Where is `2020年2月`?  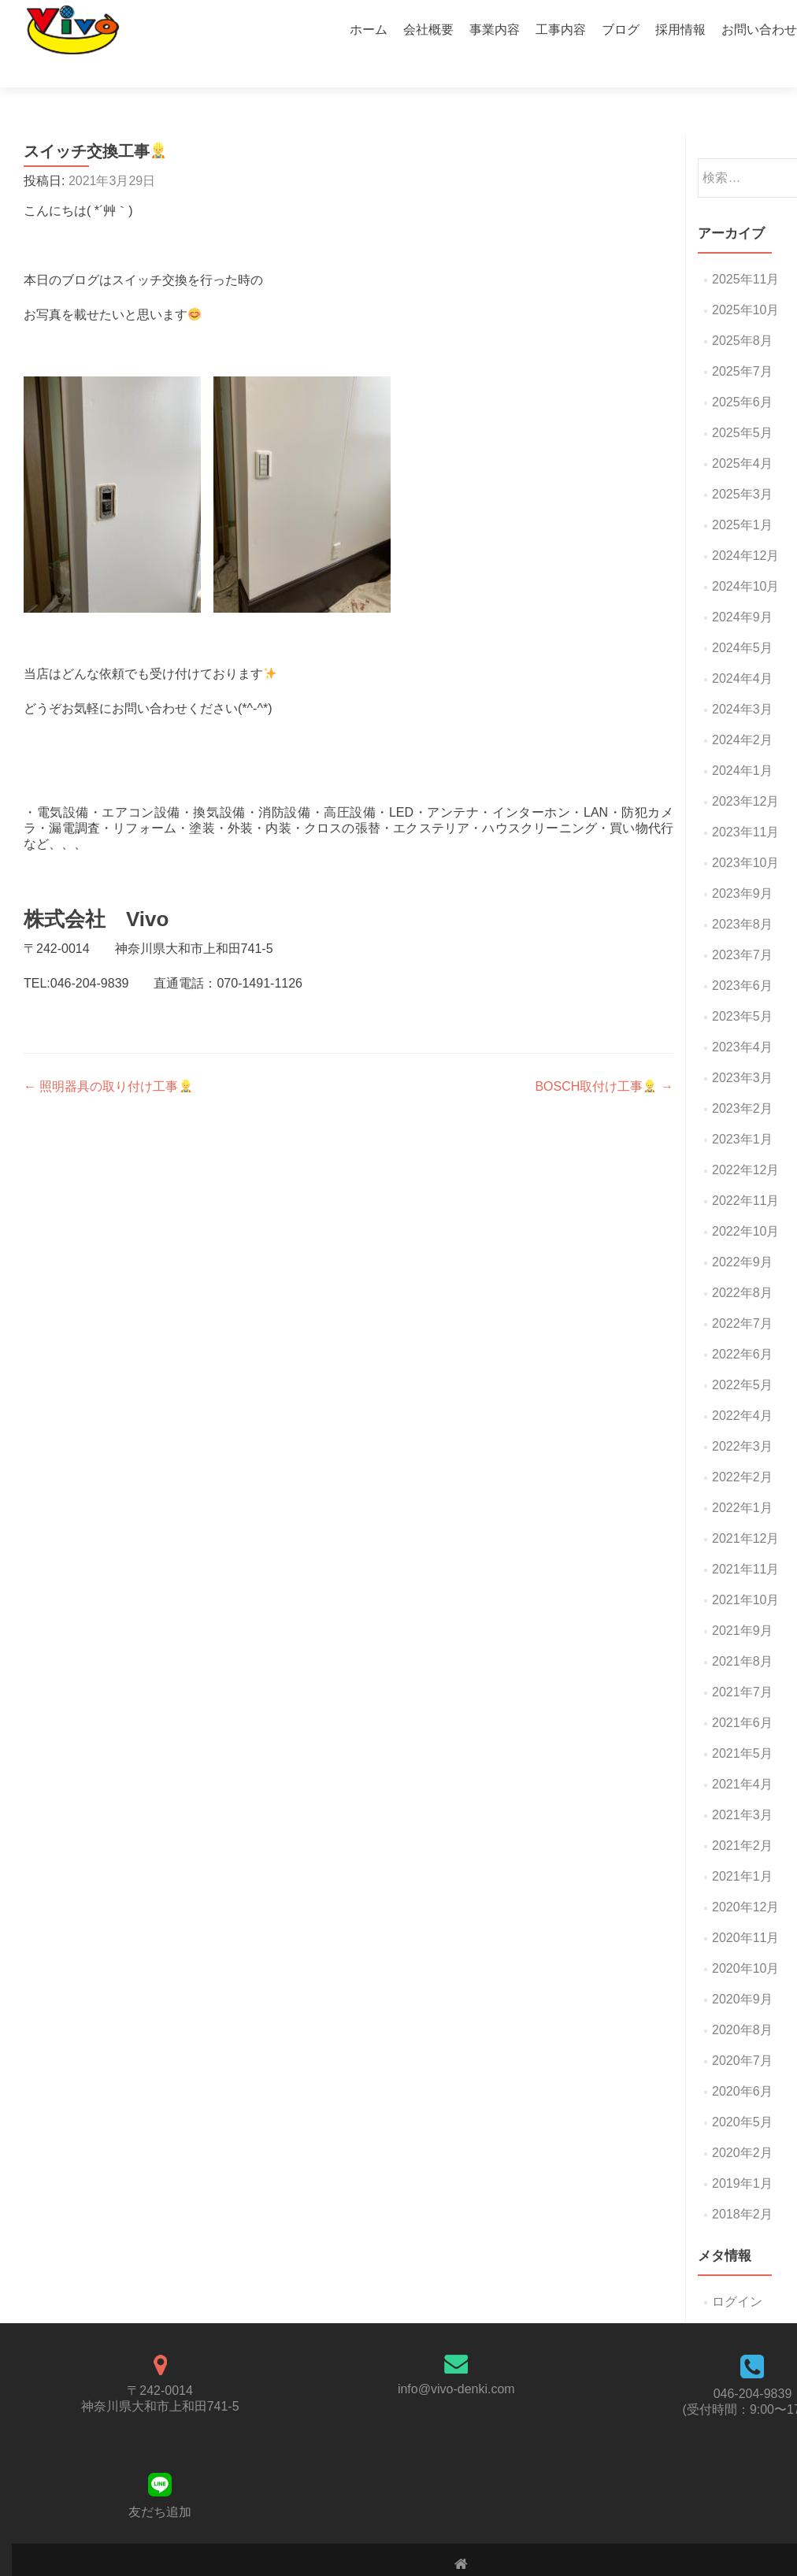 2020年2月 is located at coordinates (742, 2125).